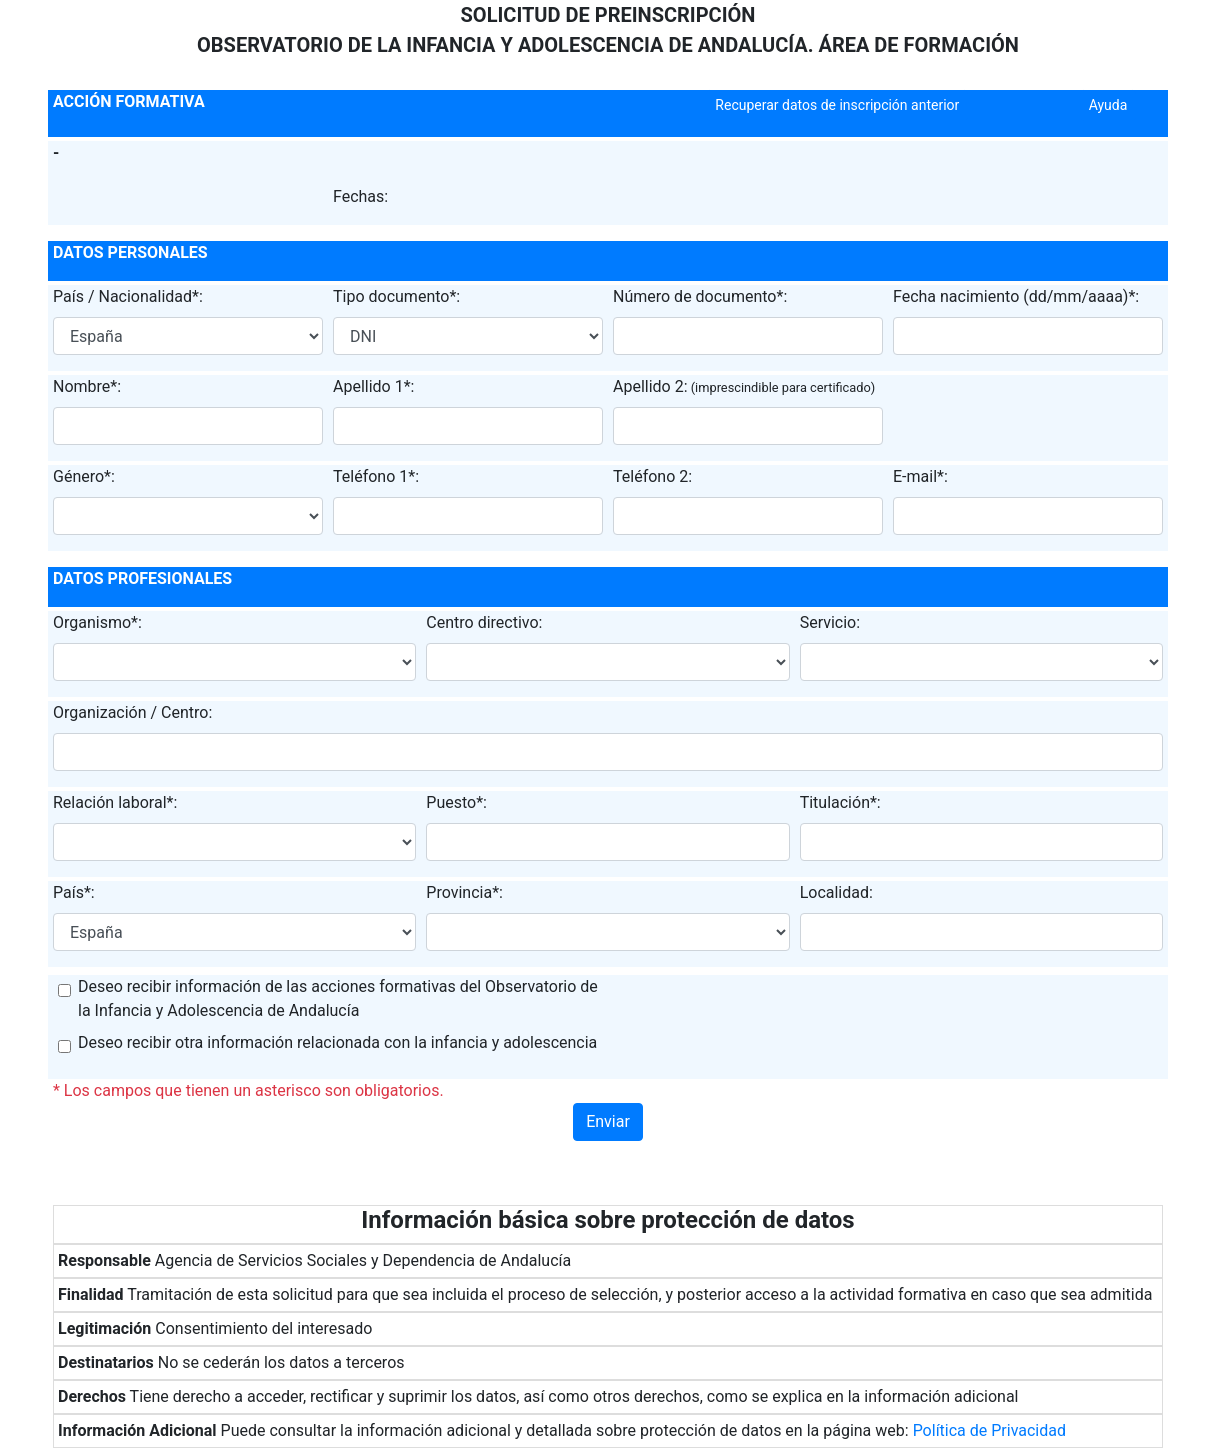  I want to click on Apellido 2:, so click(650, 386).